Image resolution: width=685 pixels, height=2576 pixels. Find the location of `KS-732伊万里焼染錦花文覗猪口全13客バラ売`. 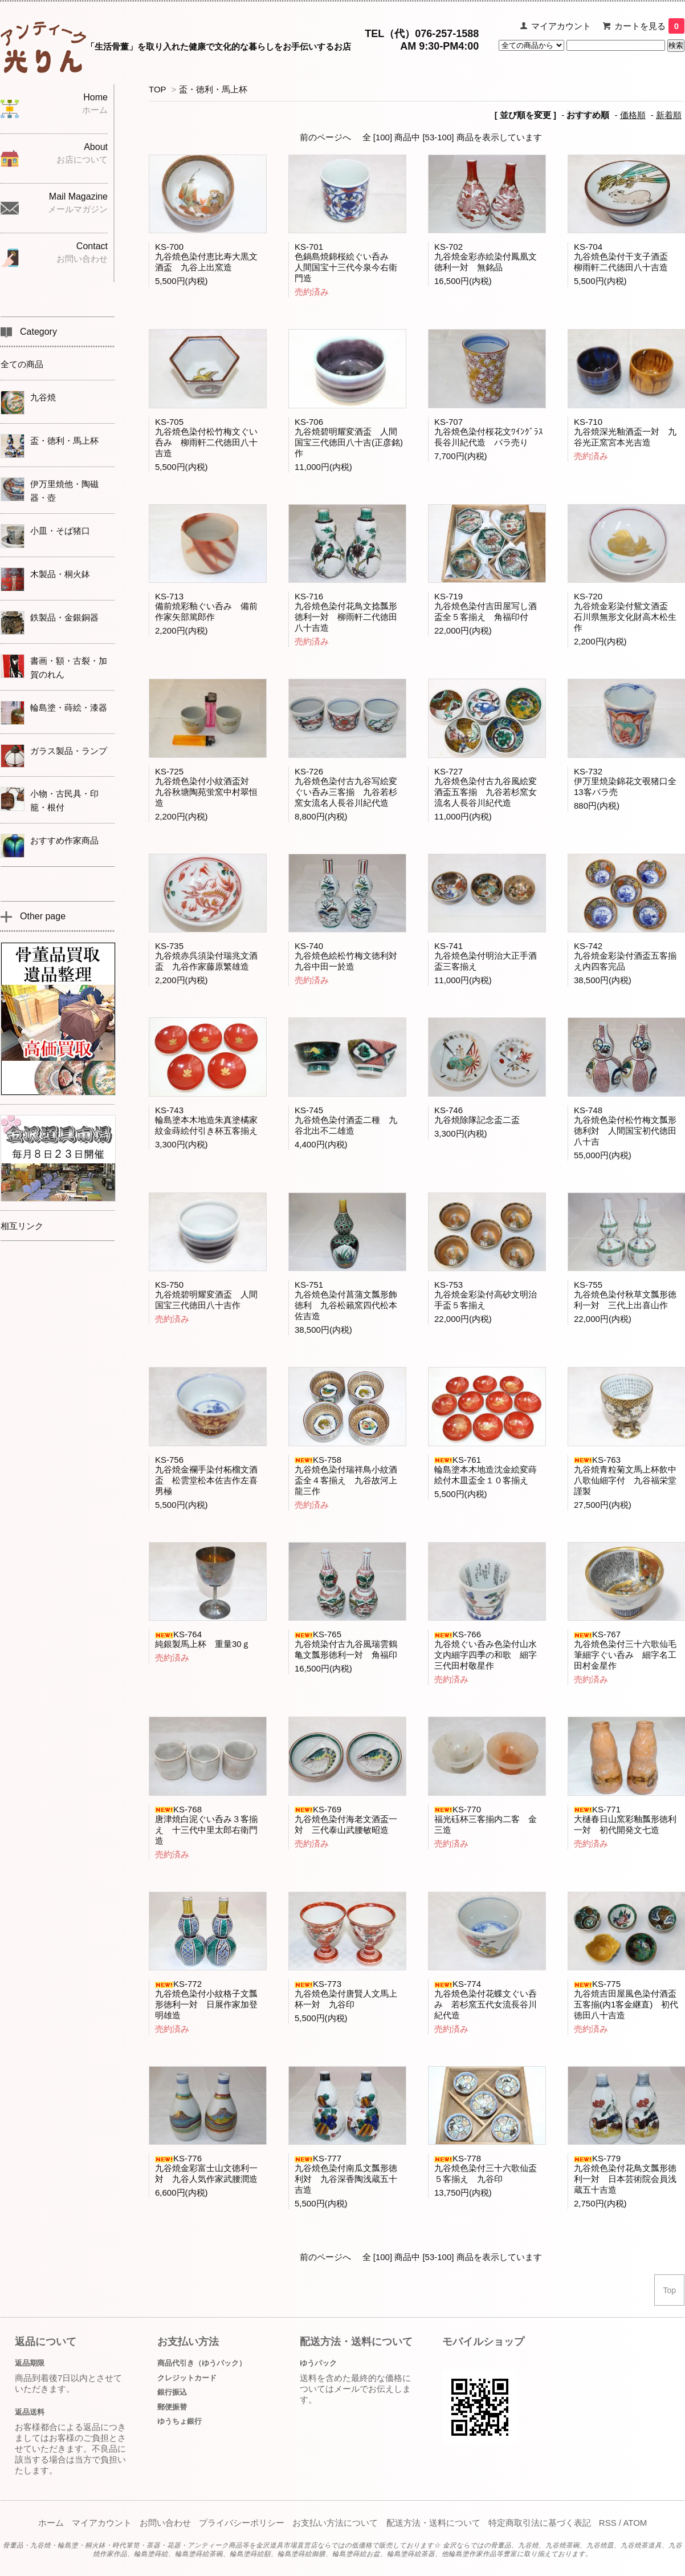

KS-732伊万里焼染錦花文覗猪口全13客バラ売 is located at coordinates (625, 781).